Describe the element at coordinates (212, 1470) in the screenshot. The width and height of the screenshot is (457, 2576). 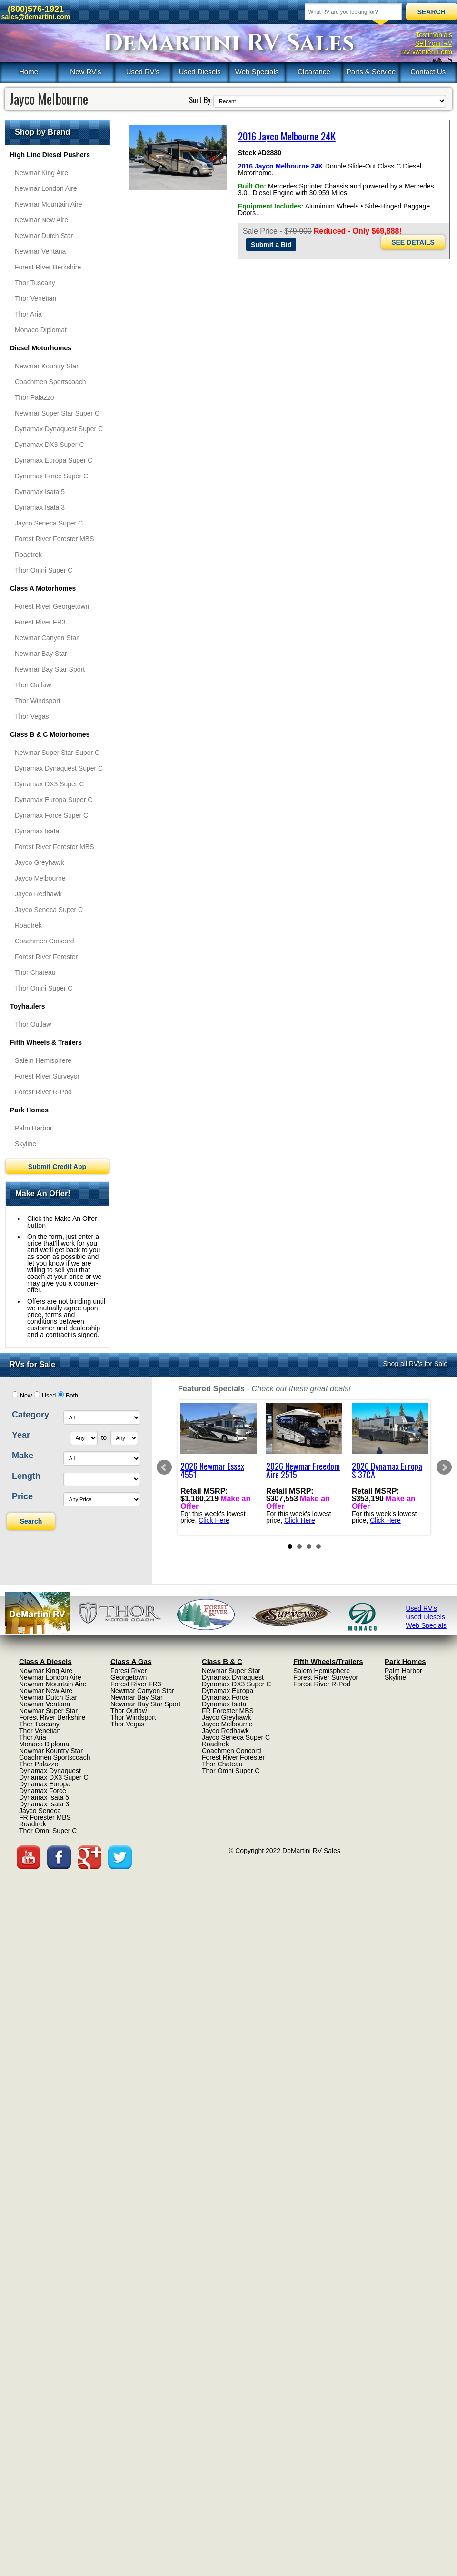
I see `2026 Newmar Essex 4551` at that location.